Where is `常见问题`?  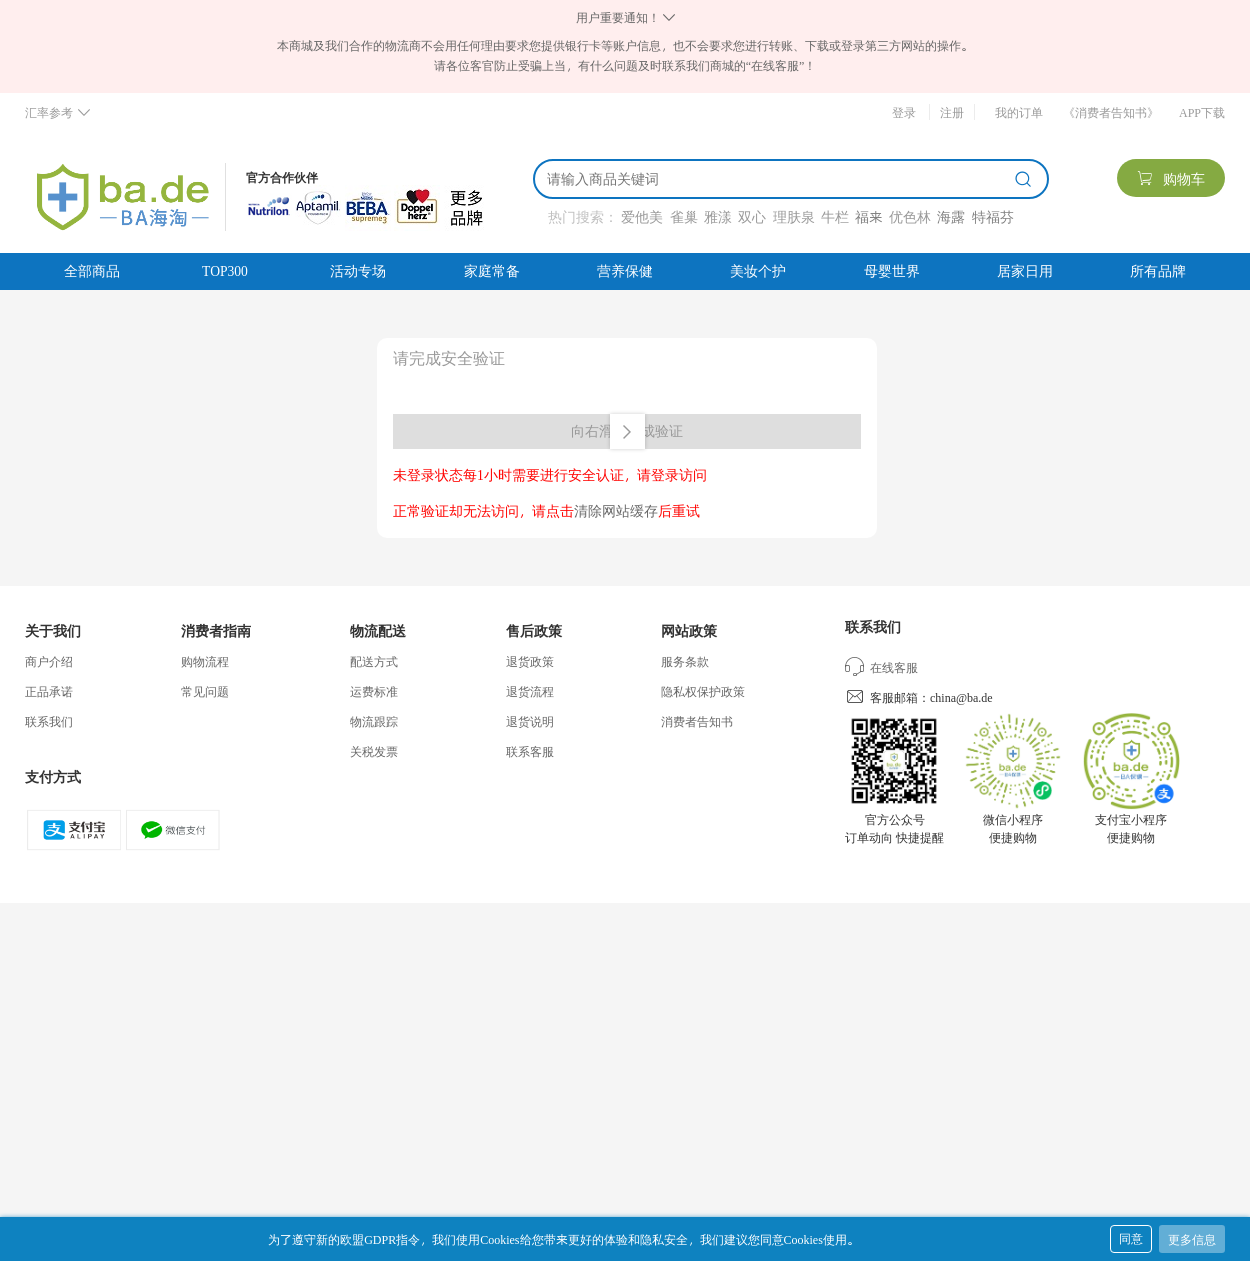
常见问题 is located at coordinates (205, 691).